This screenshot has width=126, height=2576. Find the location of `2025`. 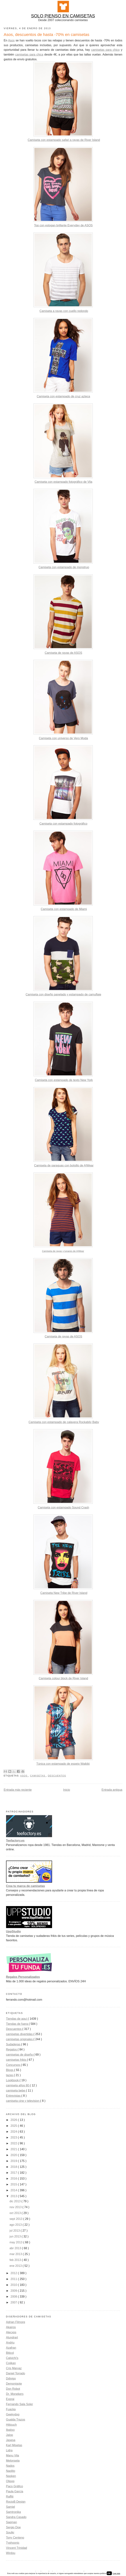

2025 is located at coordinates (14, 2125).